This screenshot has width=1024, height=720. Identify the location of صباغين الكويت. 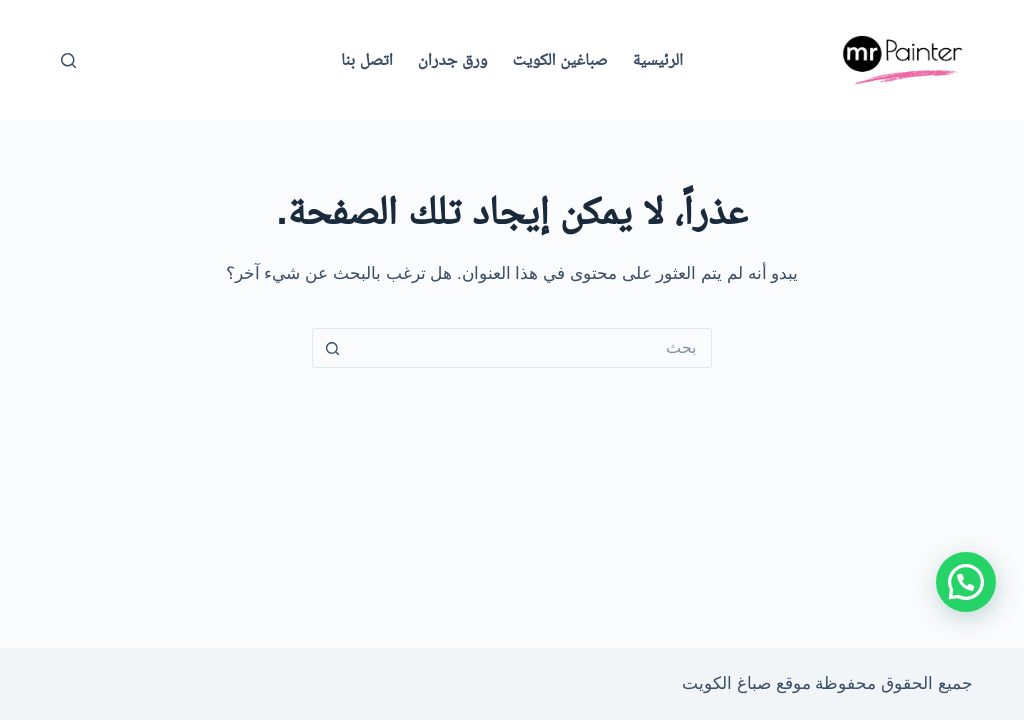
(560, 59).